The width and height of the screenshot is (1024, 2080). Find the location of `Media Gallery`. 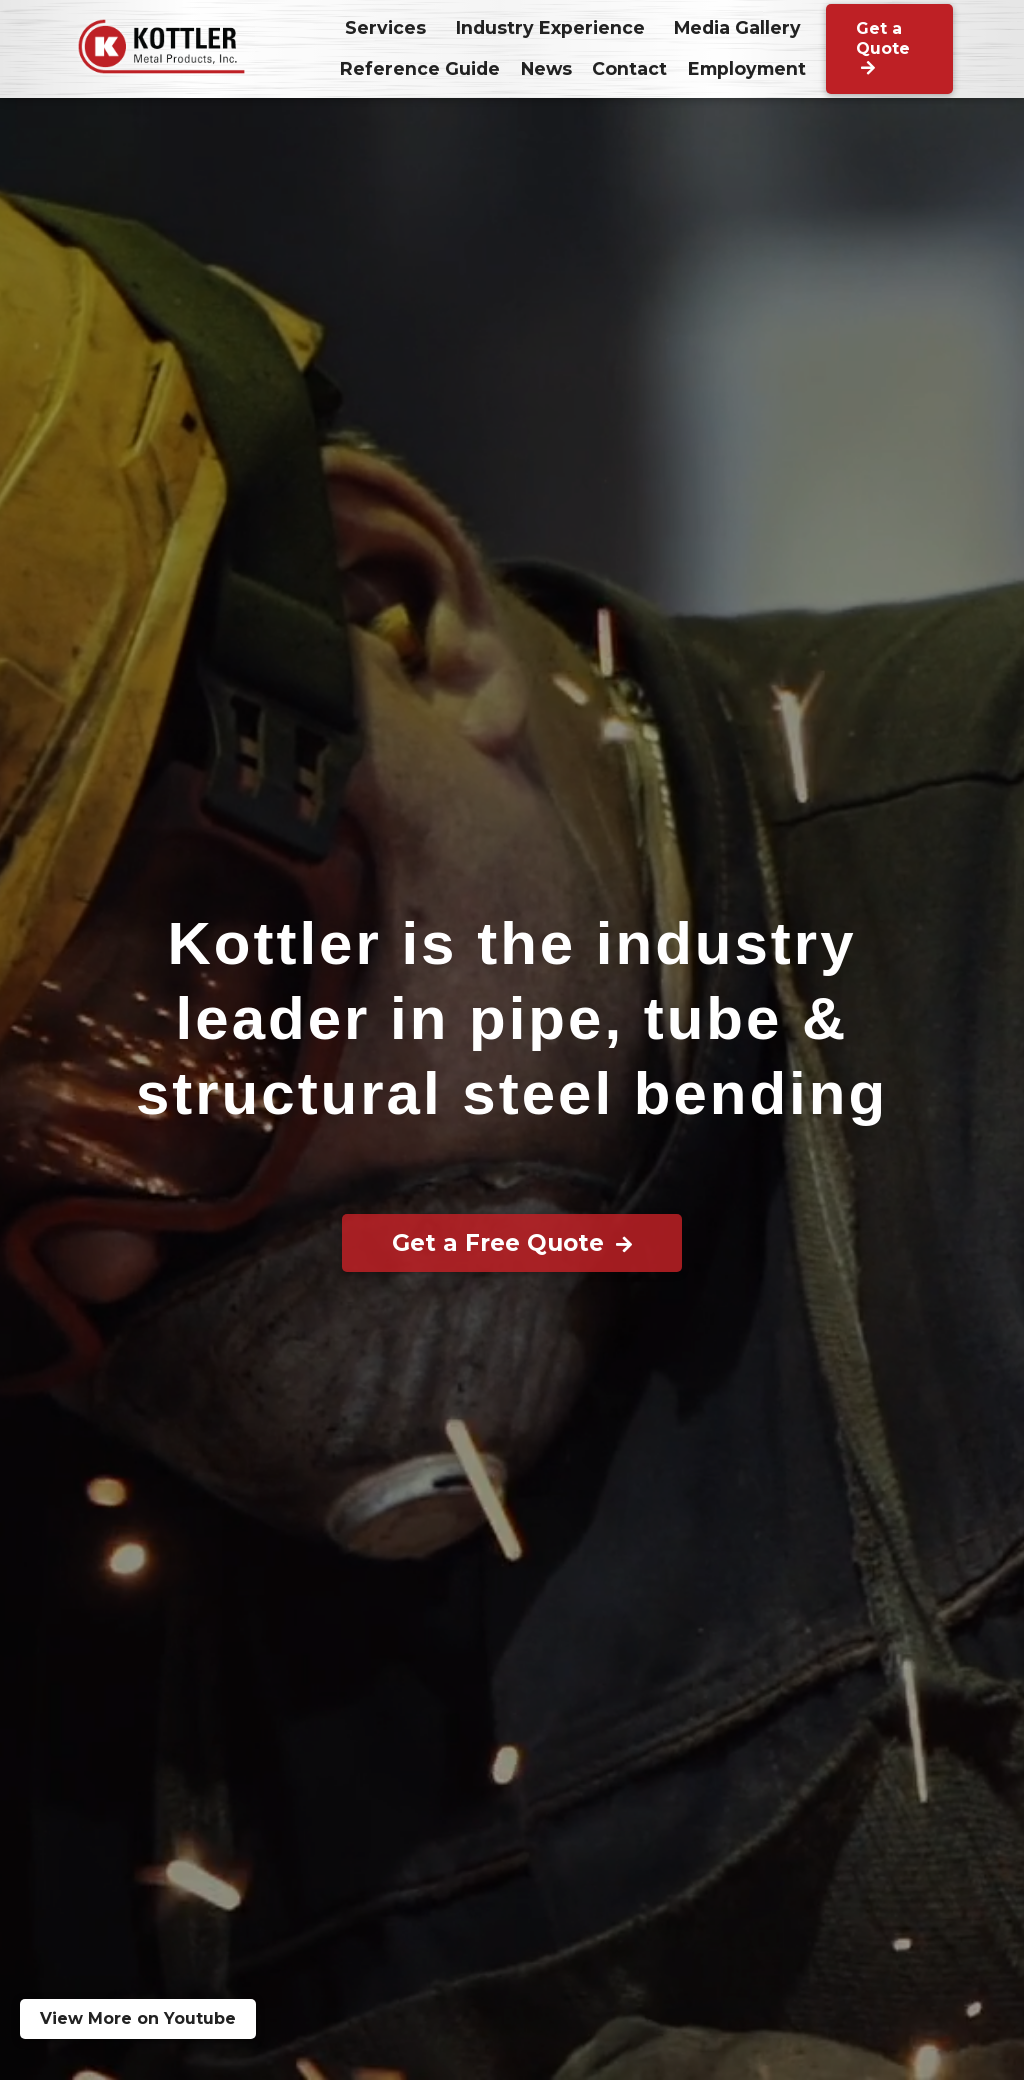

Media Gallery is located at coordinates (737, 27).